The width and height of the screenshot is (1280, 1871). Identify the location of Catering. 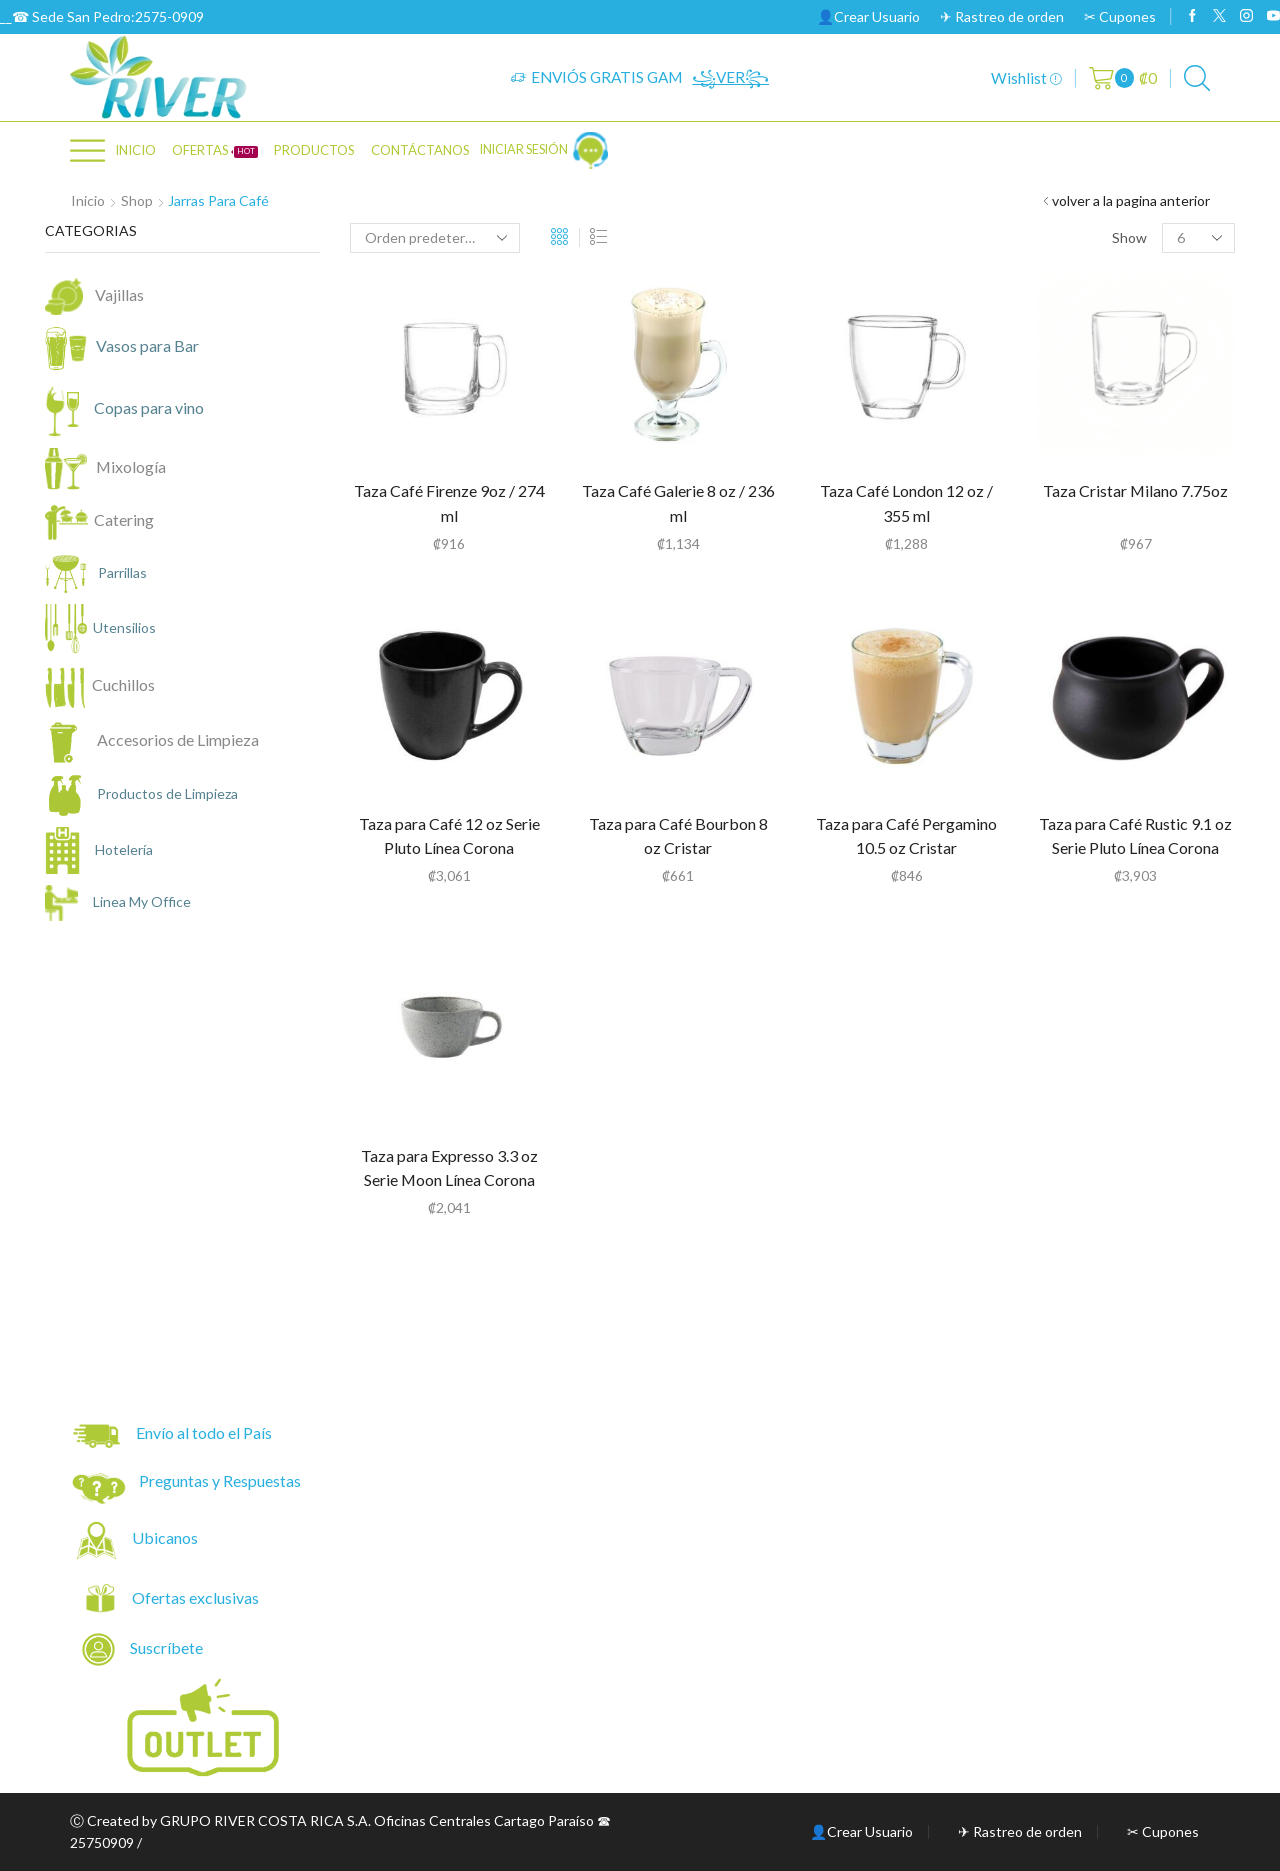
(124, 519).